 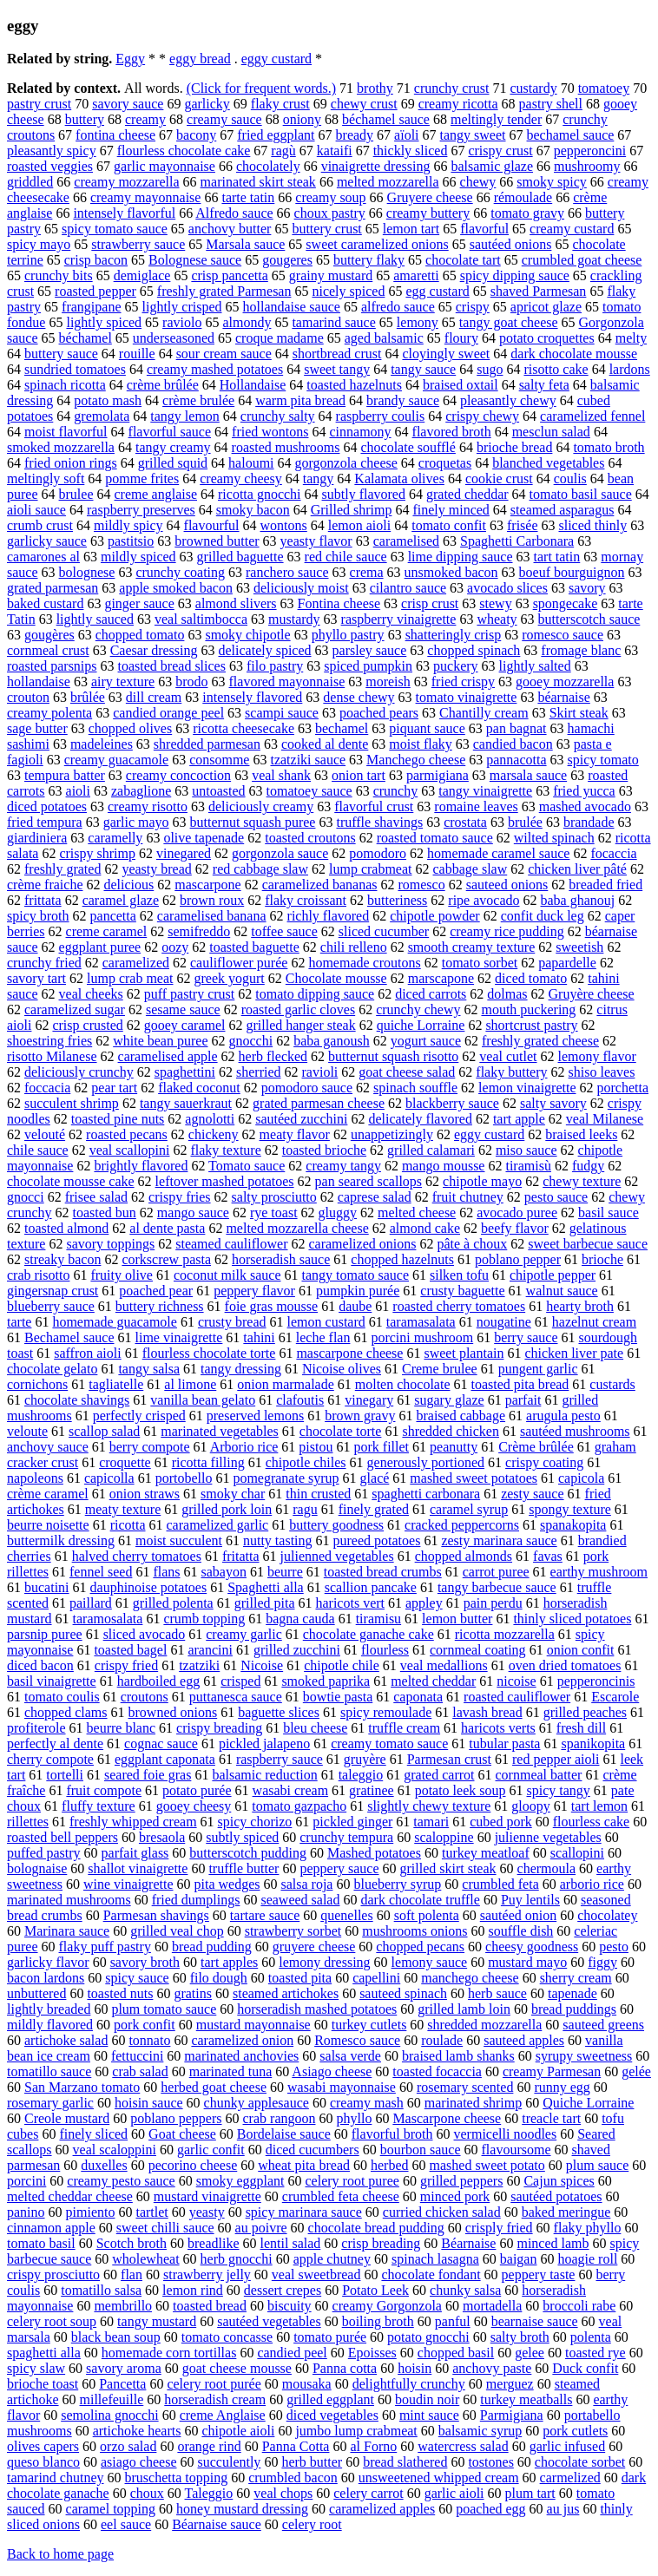 I want to click on lime dipping sauce, so click(x=460, y=556).